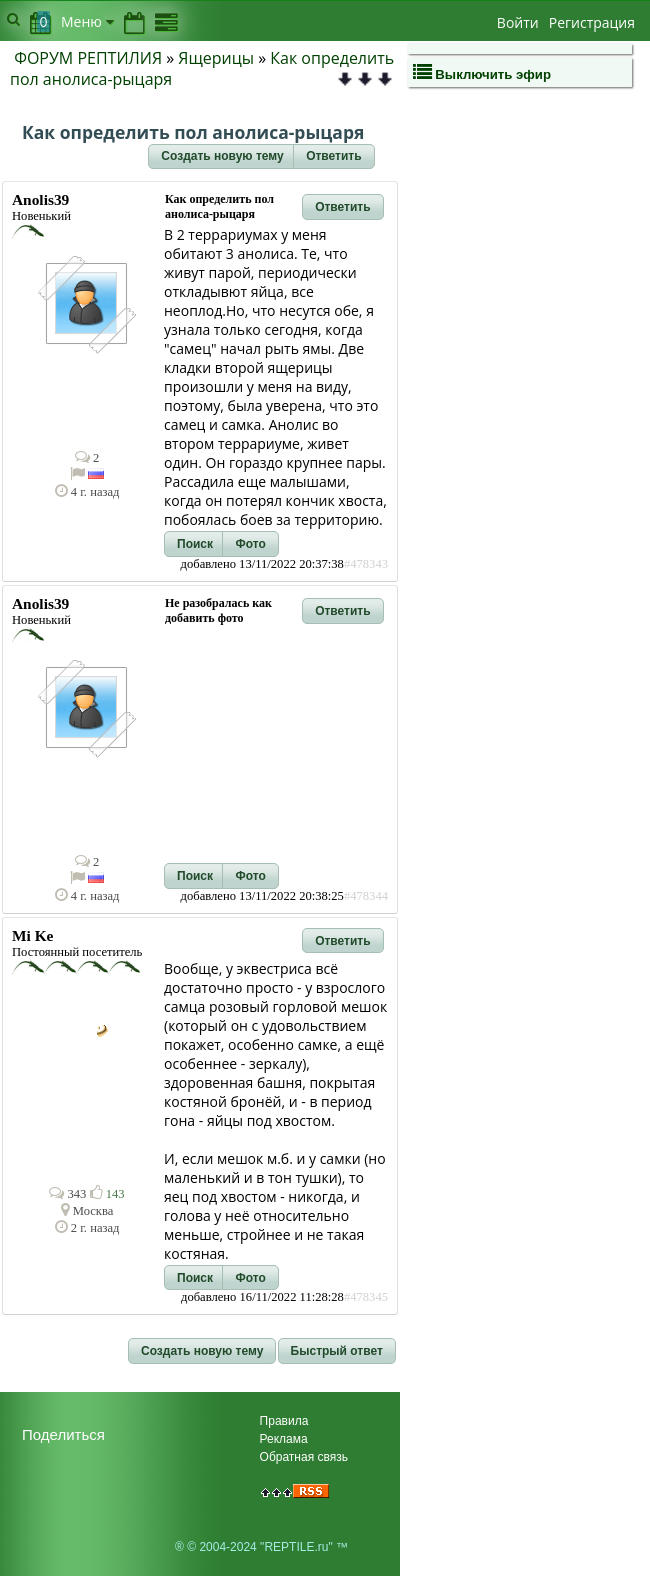 The height and width of the screenshot is (1576, 650). Describe the element at coordinates (304, 1457) in the screenshot. I see `Обратная связь` at that location.